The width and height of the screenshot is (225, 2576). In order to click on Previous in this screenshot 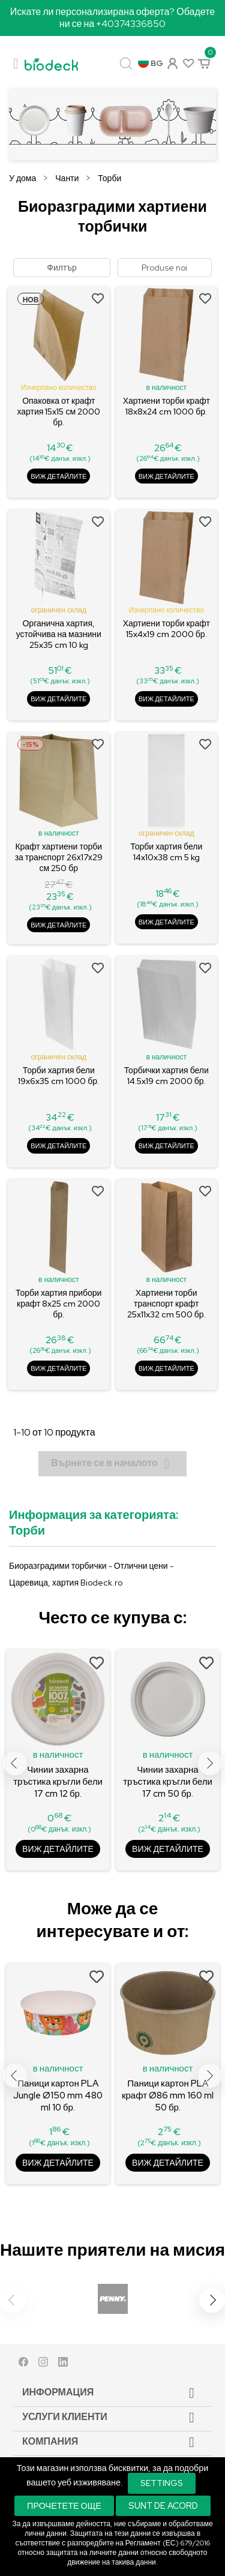, I will do `click(15, 1763)`.